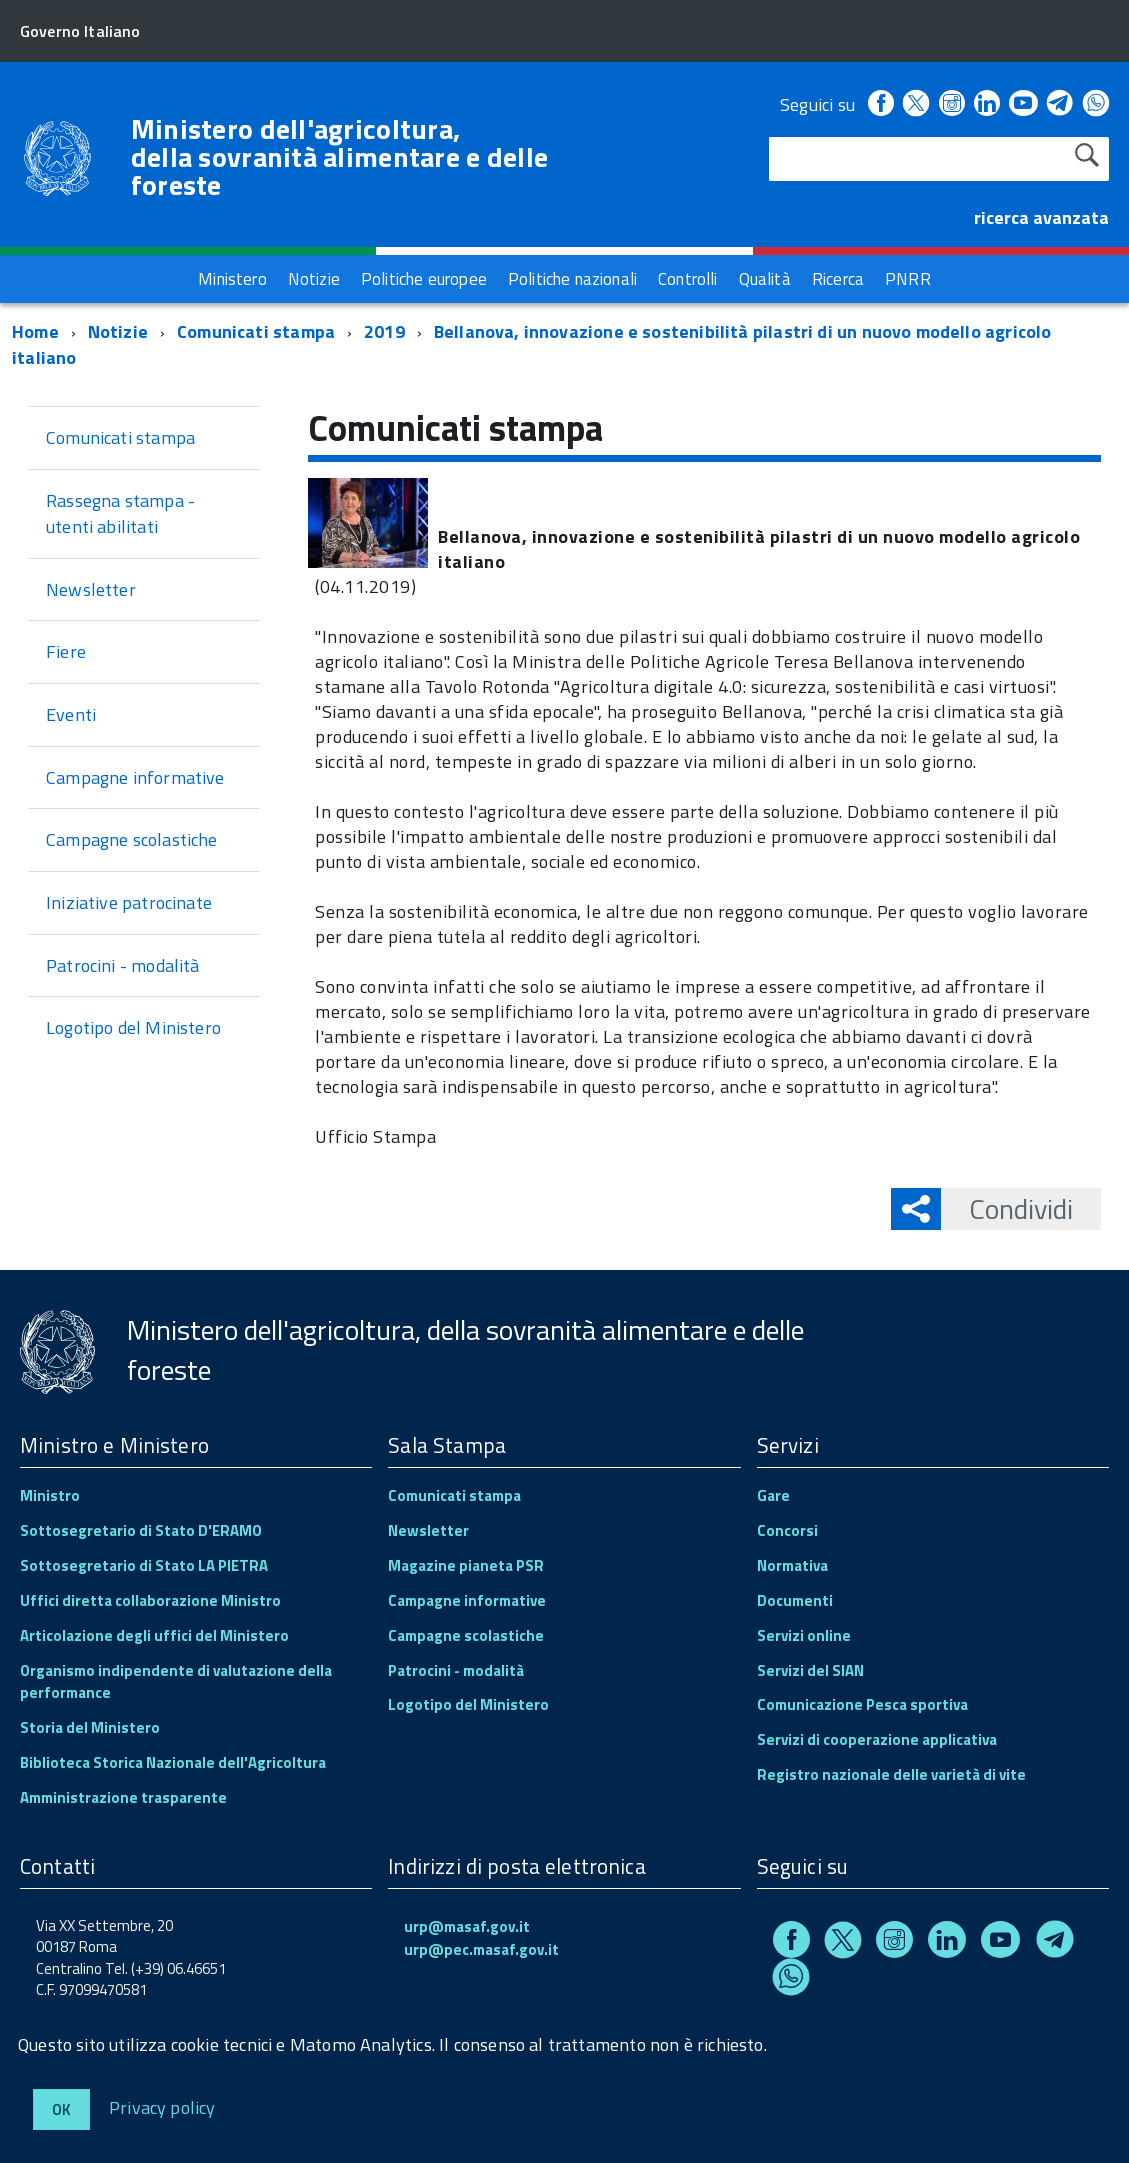 The width and height of the screenshot is (1129, 2163). I want to click on urp@masaf.gov.it, so click(467, 1926).